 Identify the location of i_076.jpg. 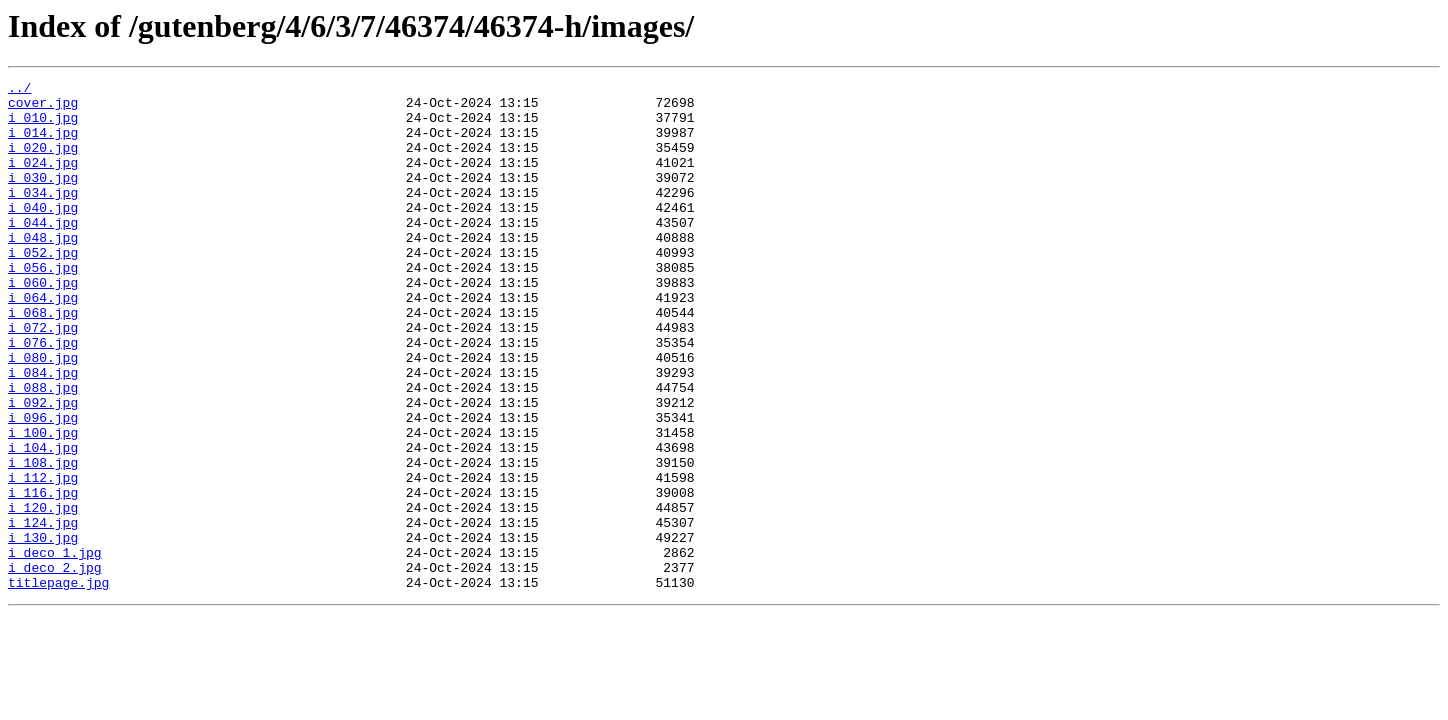
(43, 396).